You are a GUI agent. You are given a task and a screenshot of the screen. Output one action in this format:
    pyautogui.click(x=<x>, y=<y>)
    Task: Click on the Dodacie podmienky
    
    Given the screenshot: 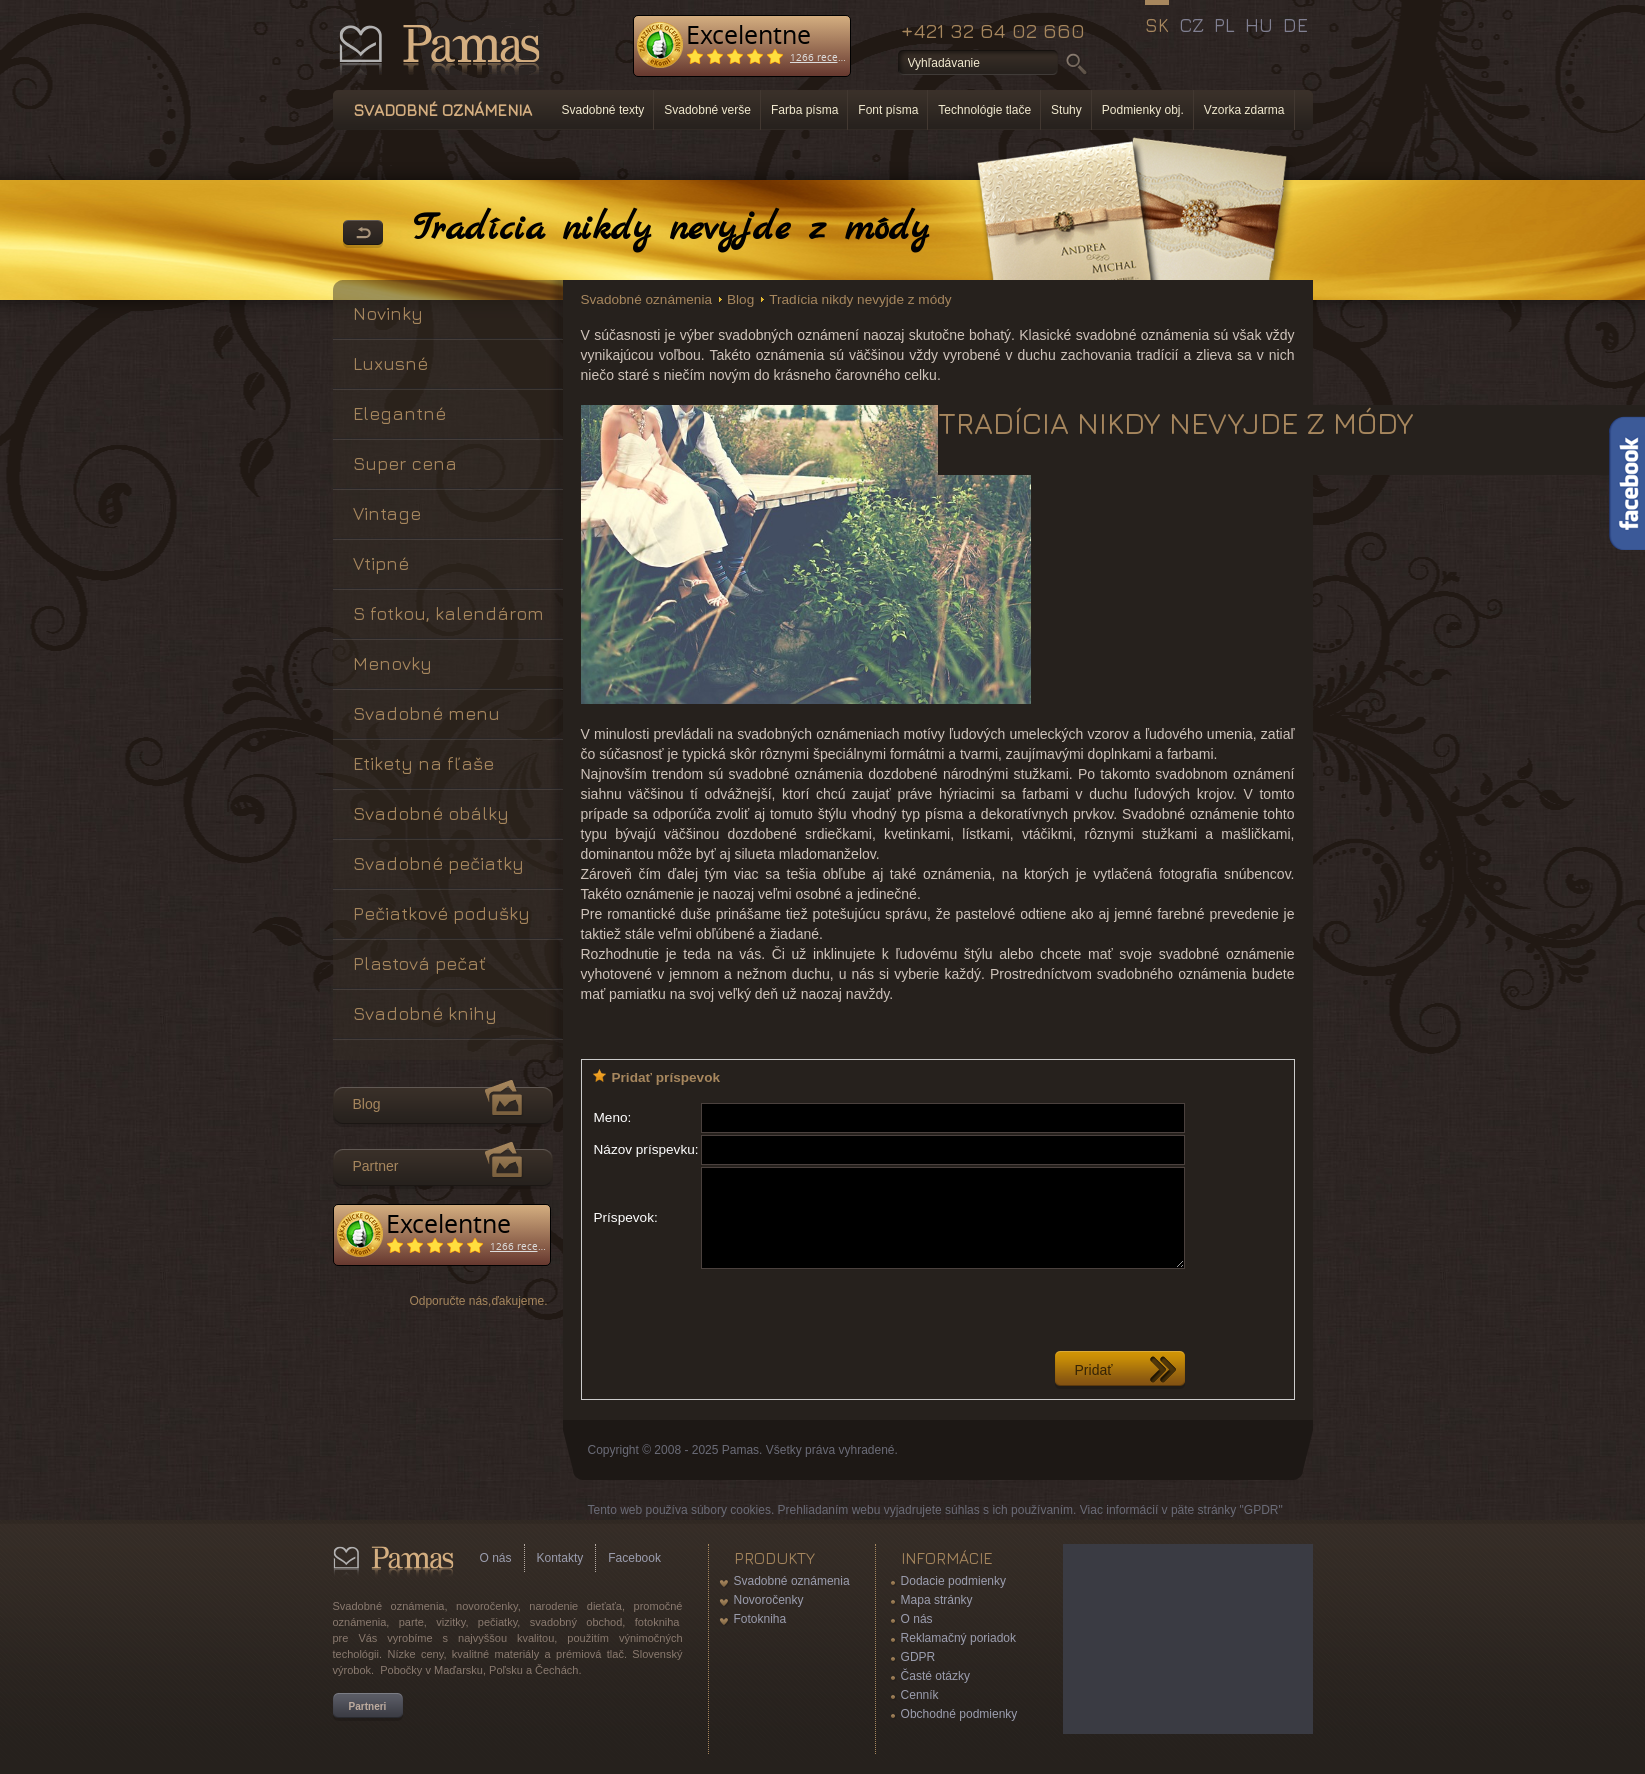 What is the action you would take?
    pyautogui.click(x=953, y=1581)
    